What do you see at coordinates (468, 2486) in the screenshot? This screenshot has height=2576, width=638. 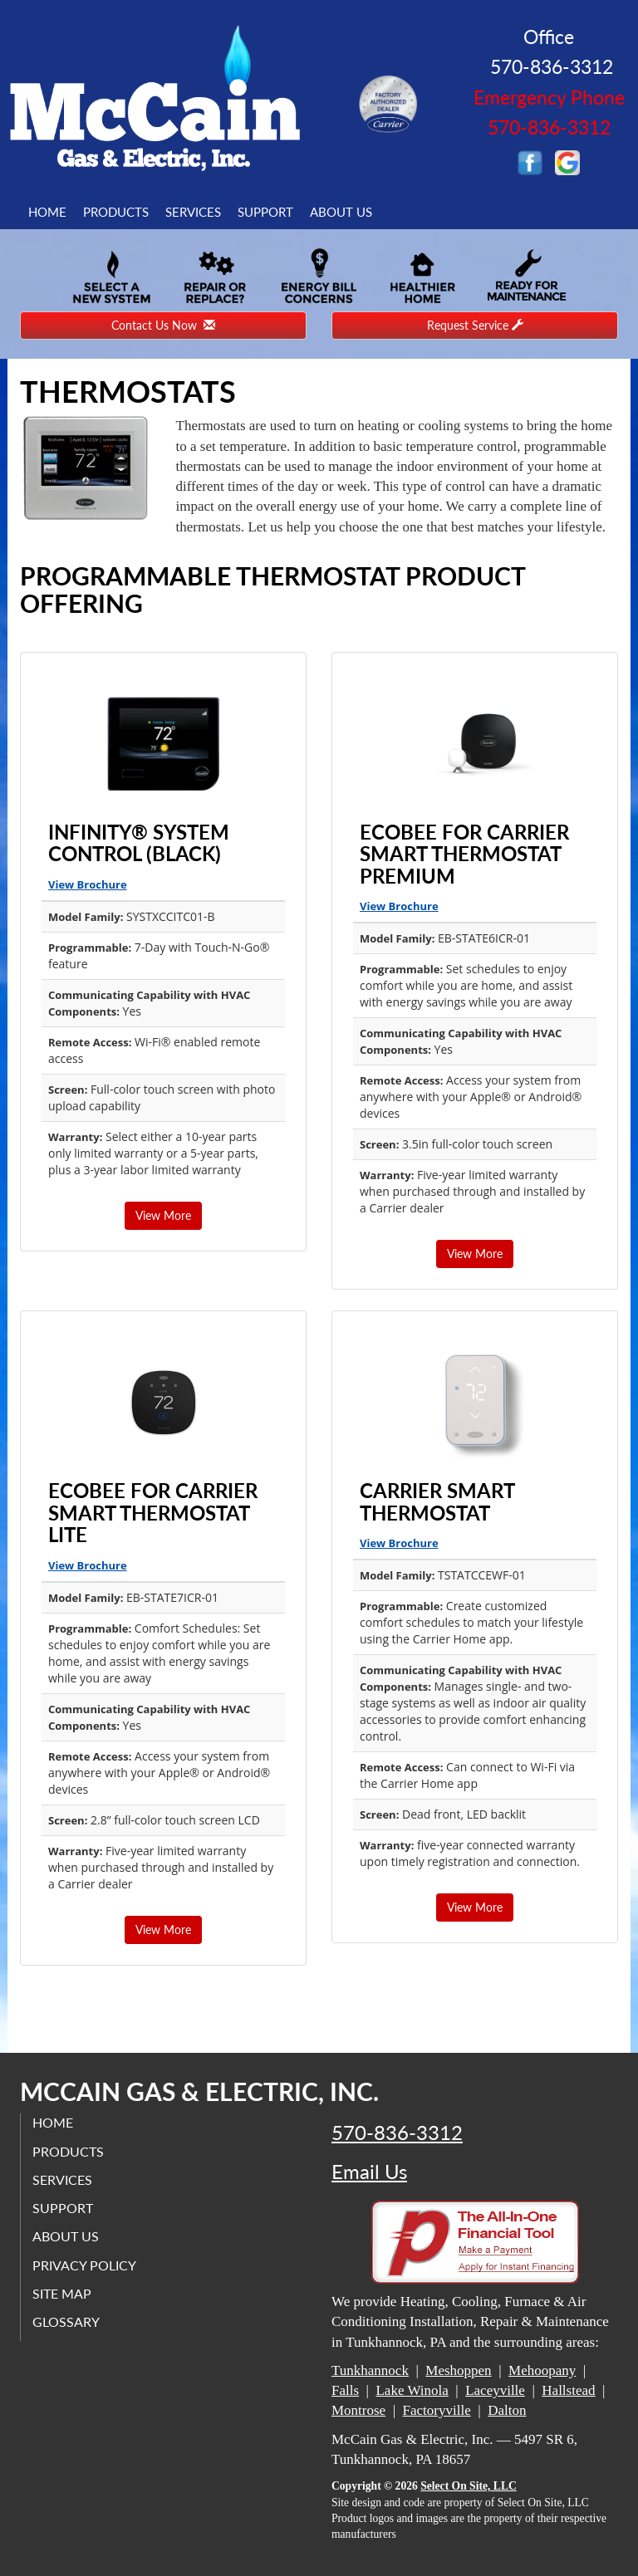 I see `Select On Site, LLC` at bounding box center [468, 2486].